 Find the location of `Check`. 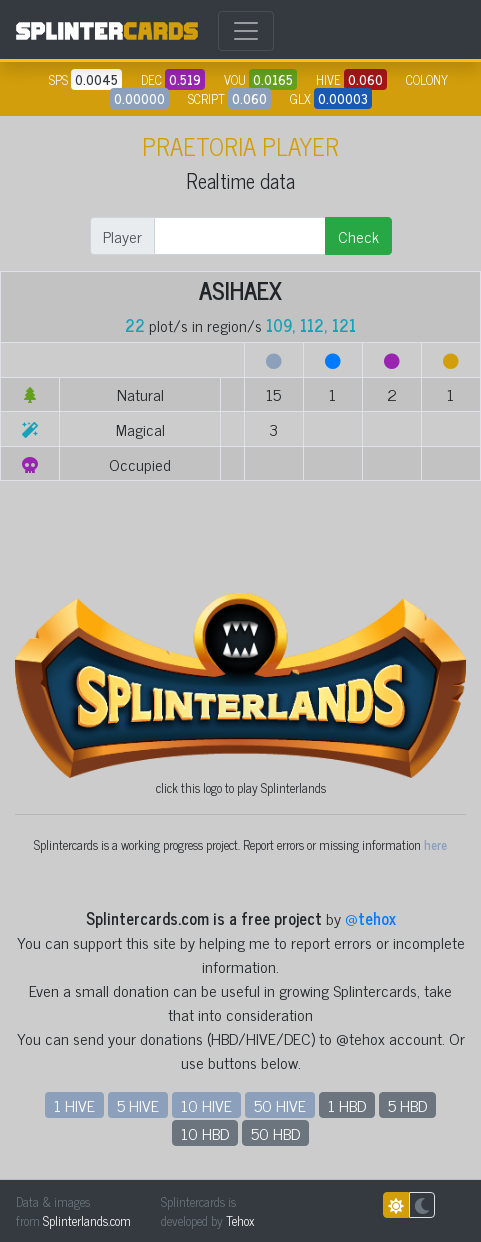

Check is located at coordinates (358, 236).